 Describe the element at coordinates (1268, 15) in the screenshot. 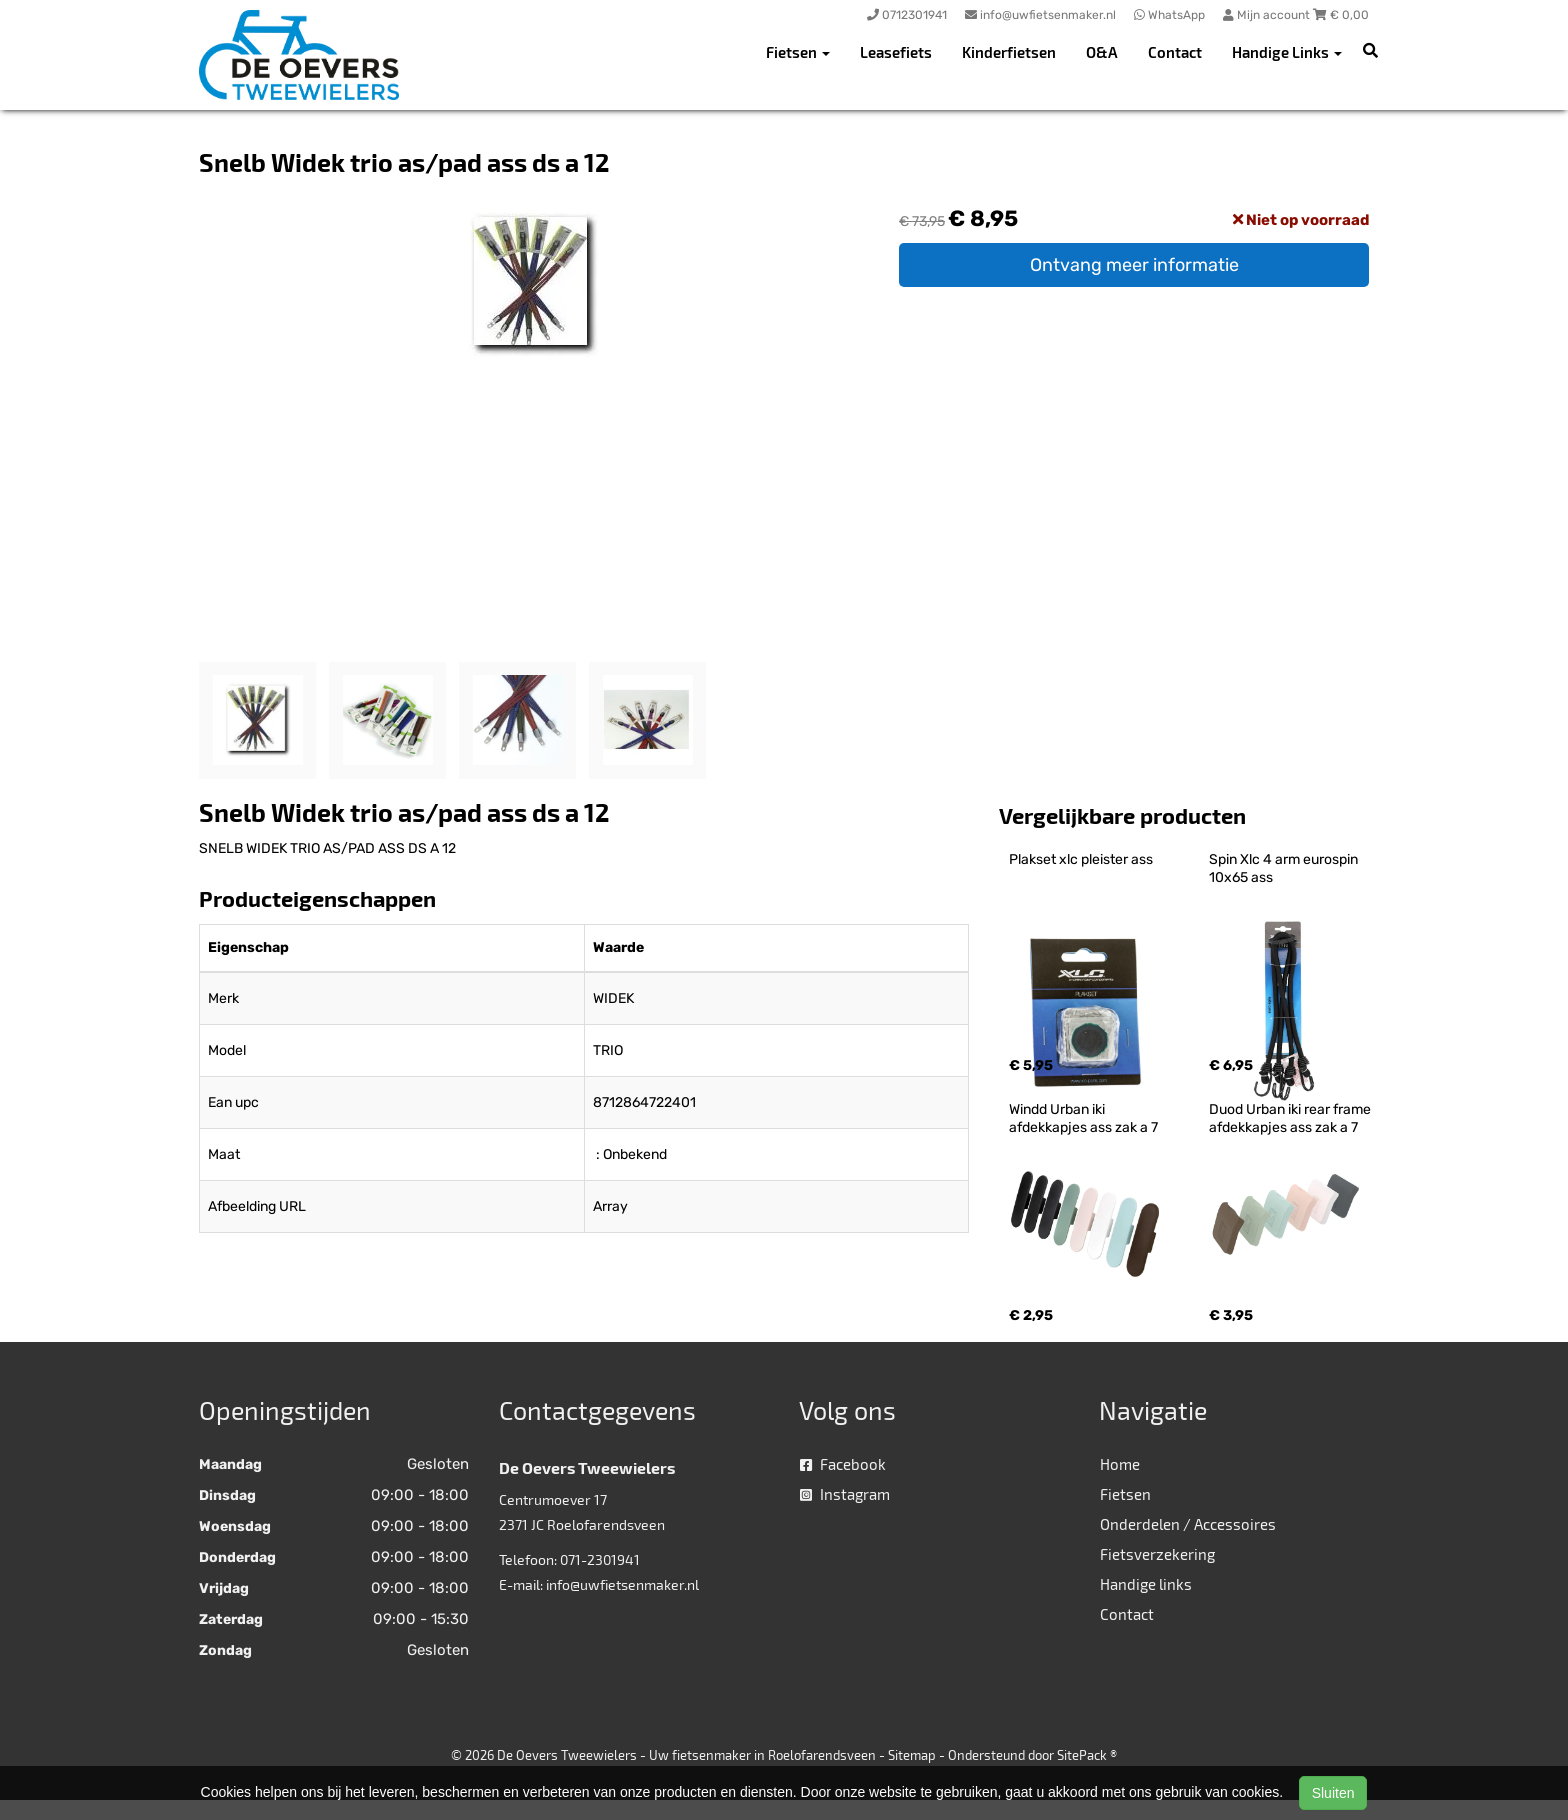

I see `Mijn account` at that location.